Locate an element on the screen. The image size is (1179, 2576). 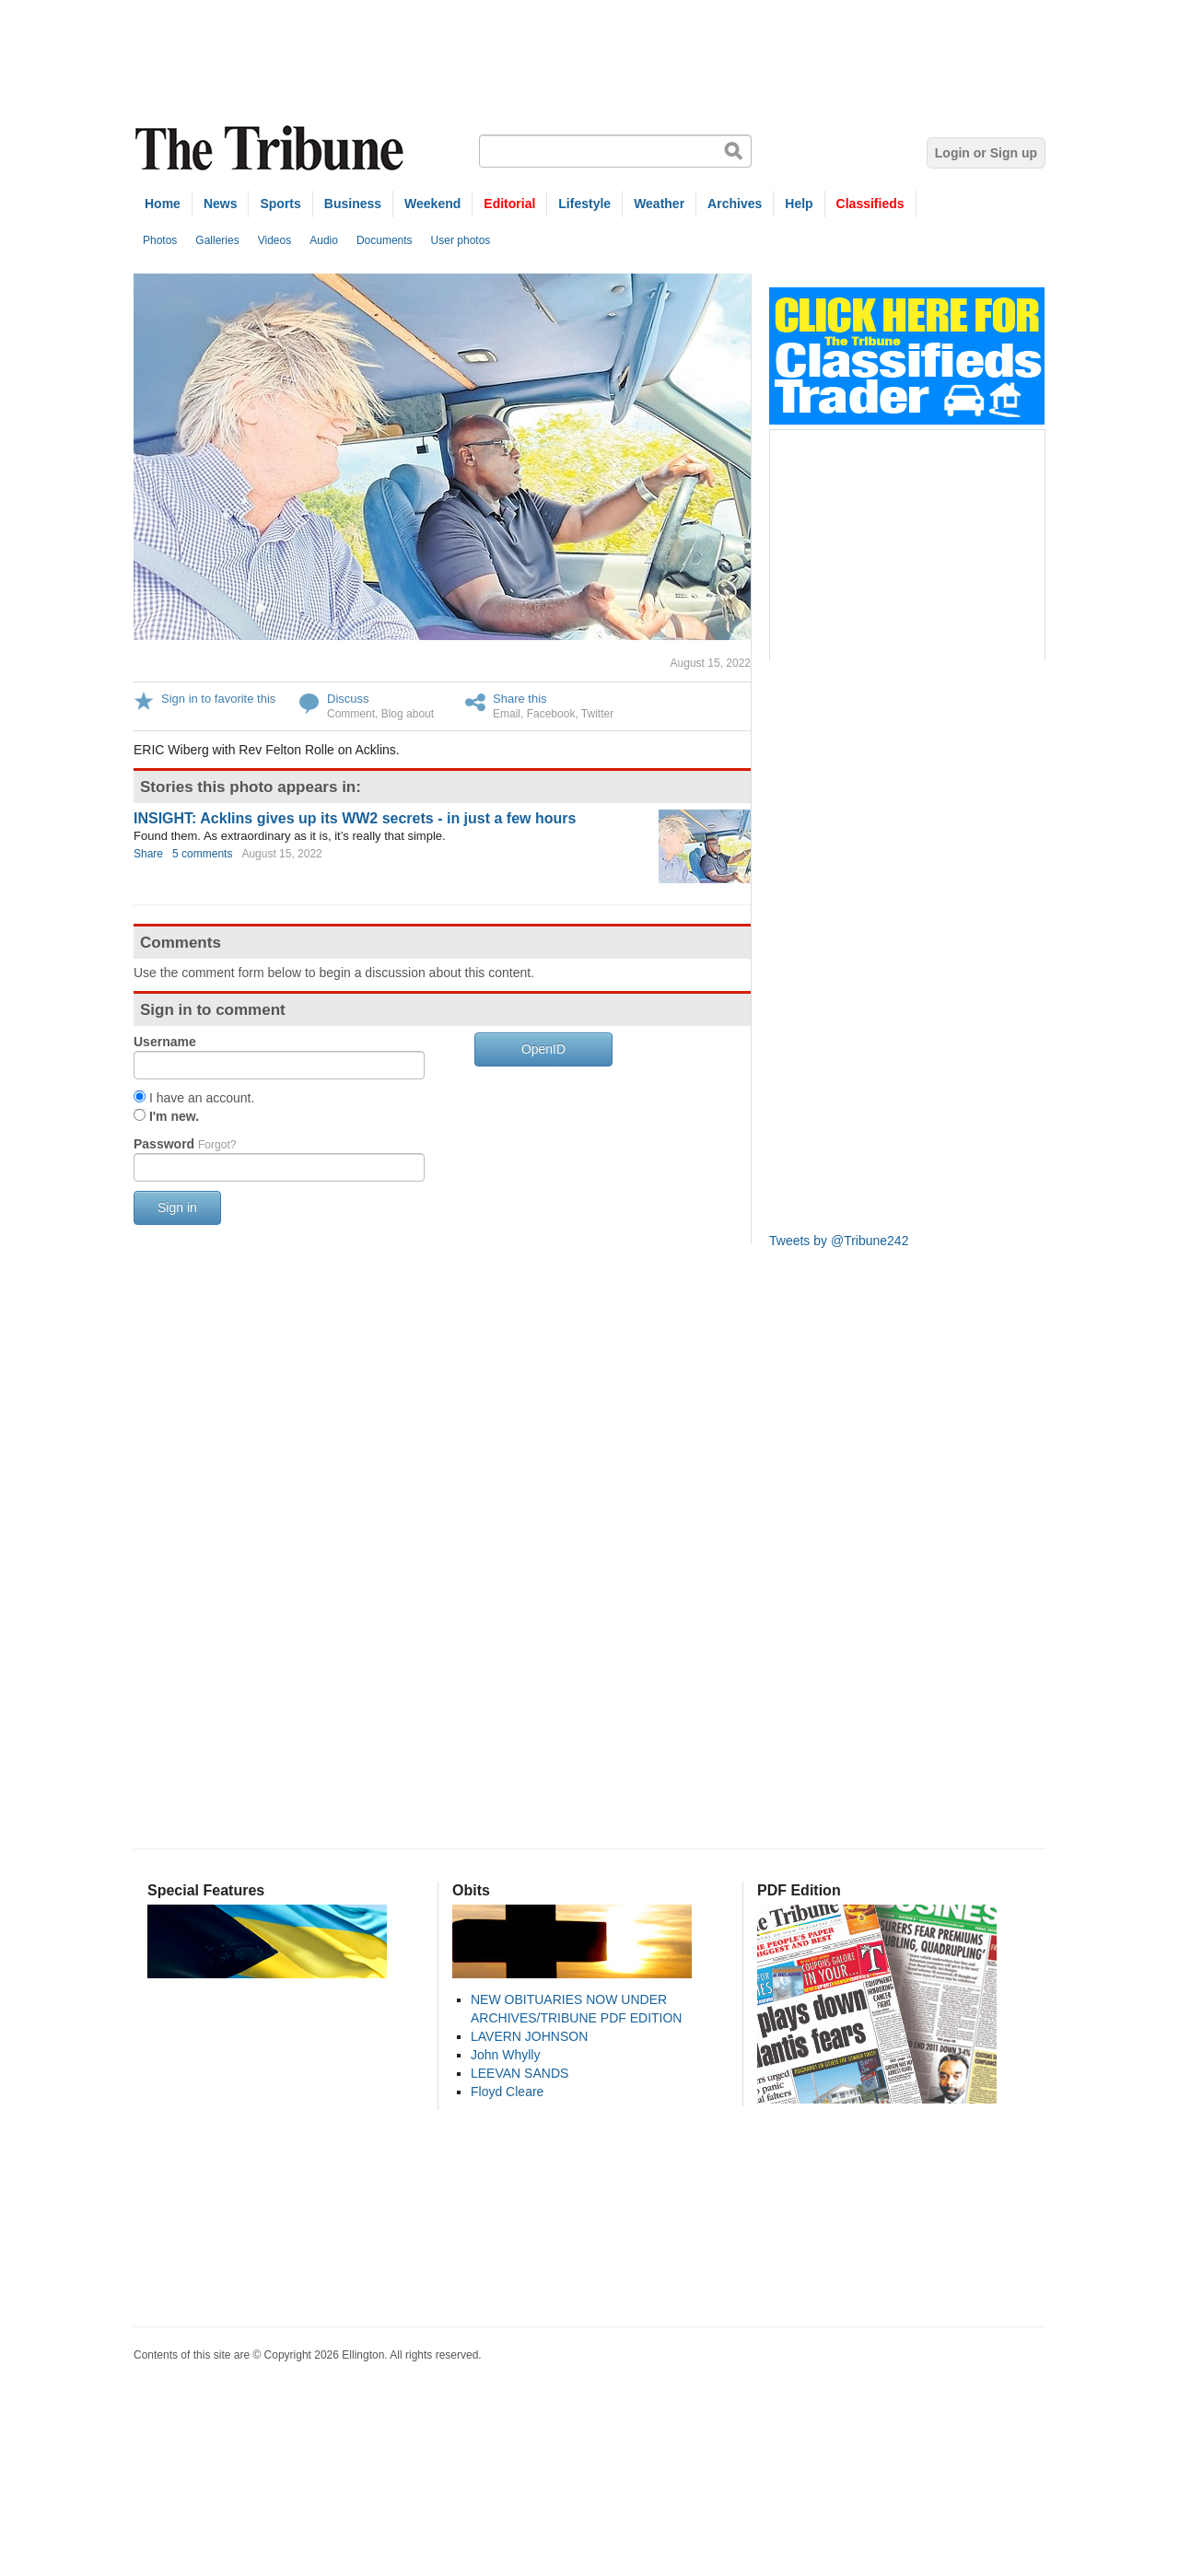
Lifestyle is located at coordinates (584, 203).